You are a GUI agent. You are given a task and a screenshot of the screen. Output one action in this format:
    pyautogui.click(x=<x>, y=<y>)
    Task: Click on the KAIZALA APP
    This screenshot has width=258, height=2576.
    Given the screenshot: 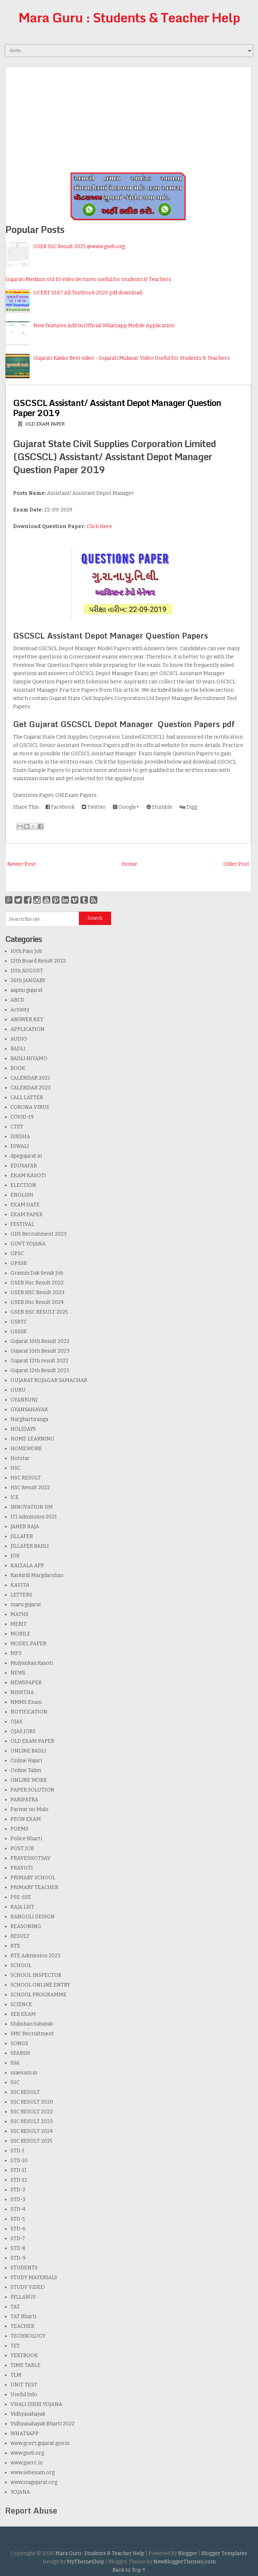 What is the action you would take?
    pyautogui.click(x=27, y=1566)
    